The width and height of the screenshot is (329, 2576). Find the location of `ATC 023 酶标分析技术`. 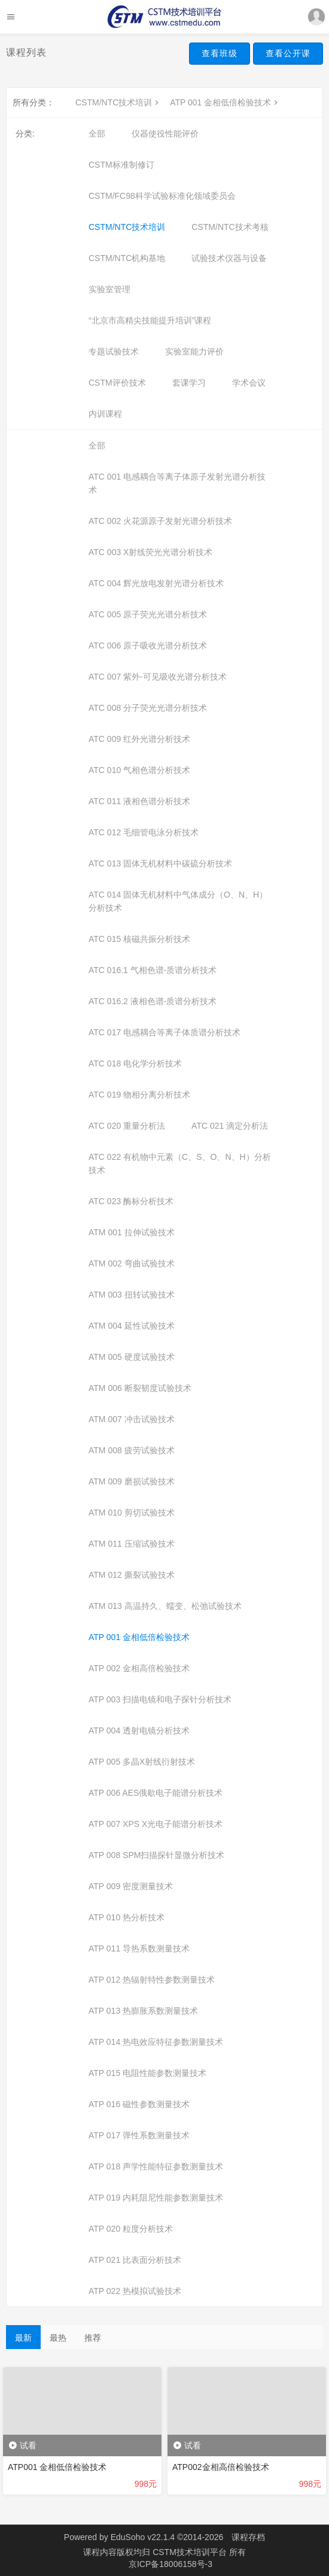

ATC 023 酶标分析技术 is located at coordinates (131, 1201).